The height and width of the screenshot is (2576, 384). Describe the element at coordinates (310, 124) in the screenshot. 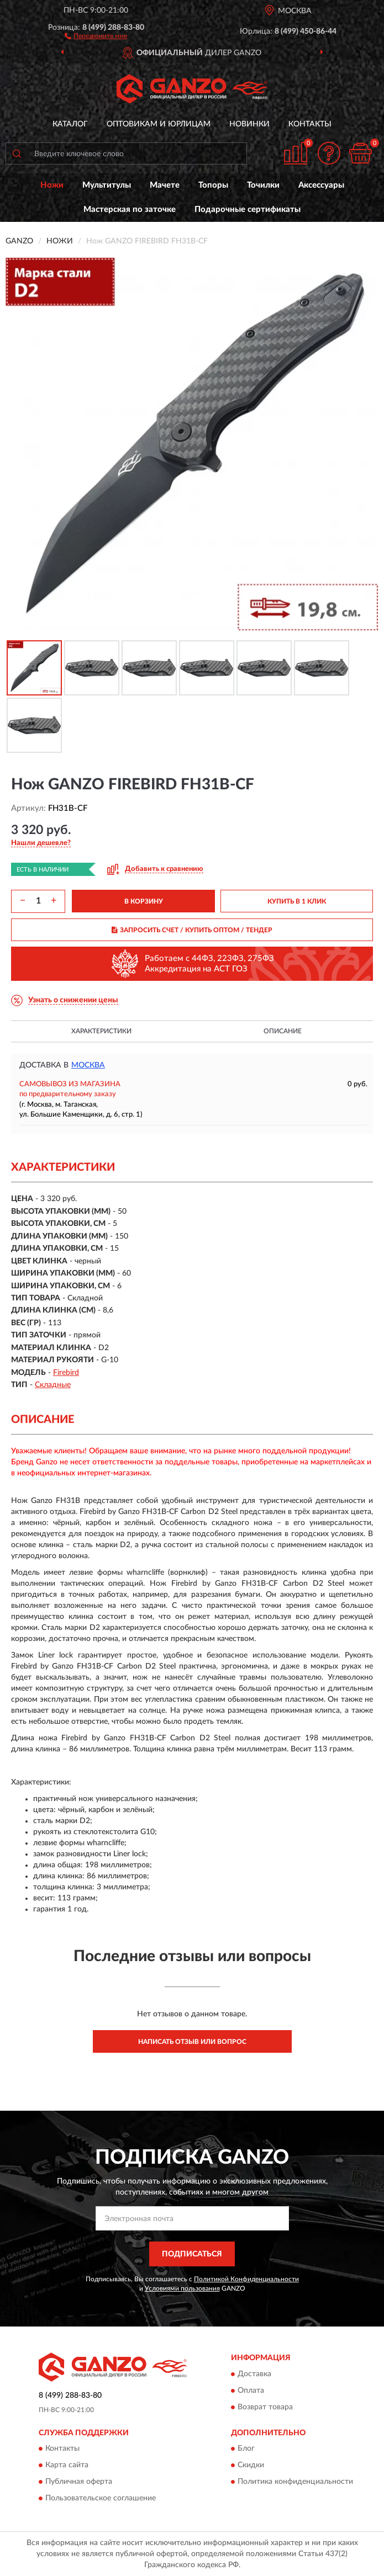

I see `Контакты` at that location.